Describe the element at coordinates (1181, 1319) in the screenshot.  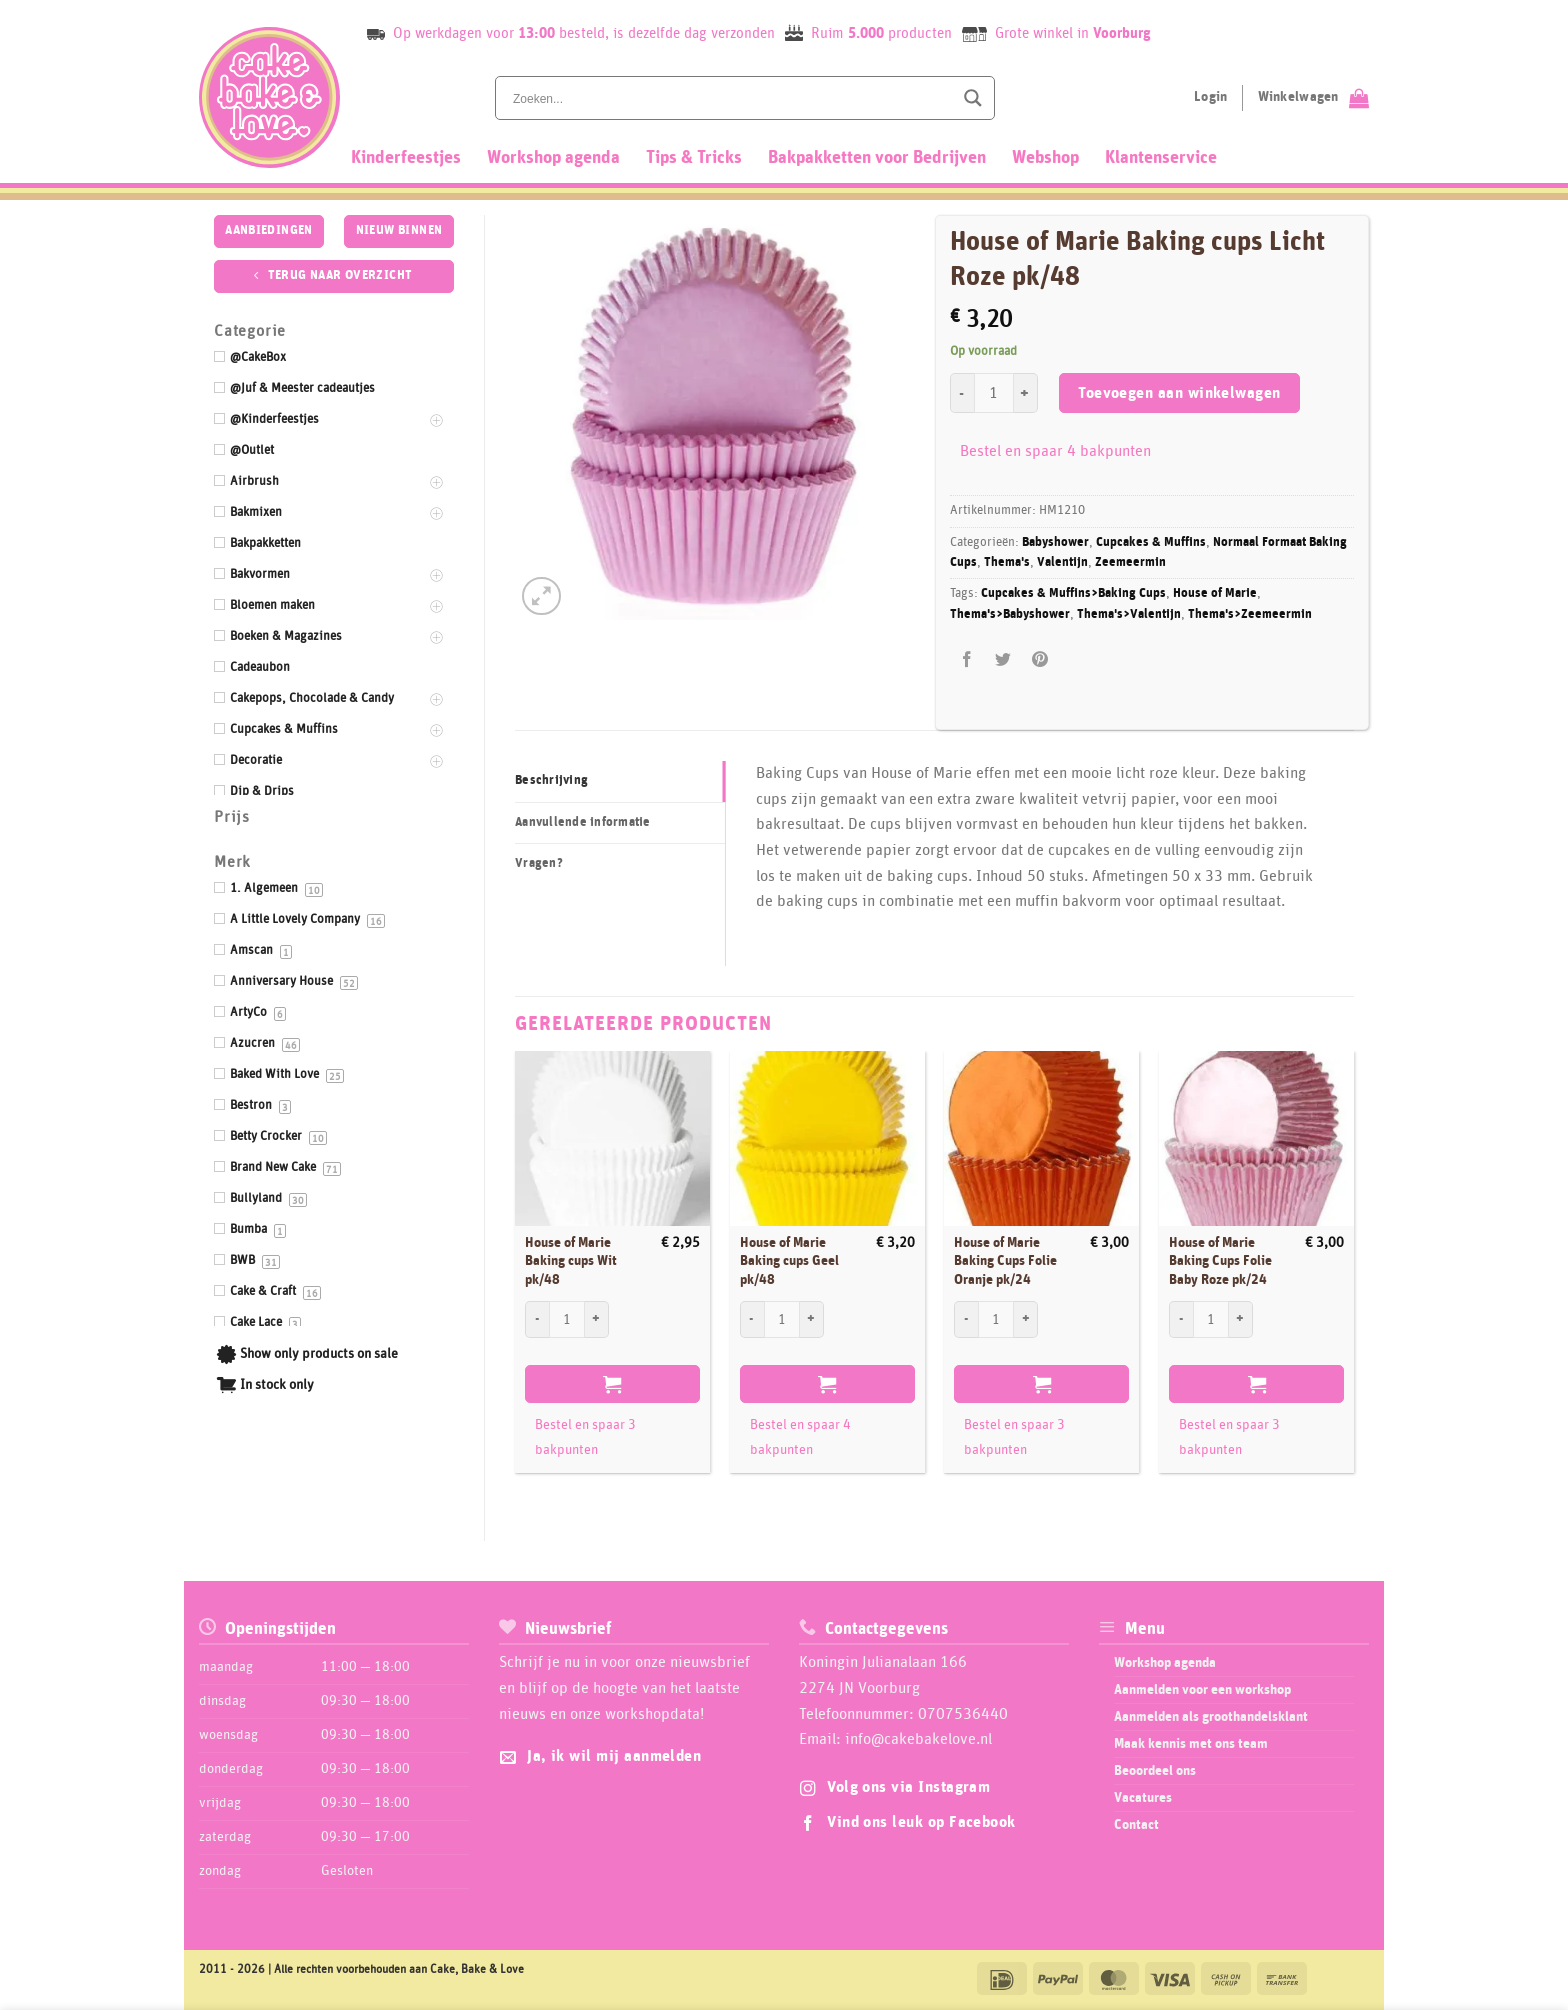
I see `[Aantal met House of Marie Baking Cups Folie Baby Roze pk/24 verlagen]` at that location.